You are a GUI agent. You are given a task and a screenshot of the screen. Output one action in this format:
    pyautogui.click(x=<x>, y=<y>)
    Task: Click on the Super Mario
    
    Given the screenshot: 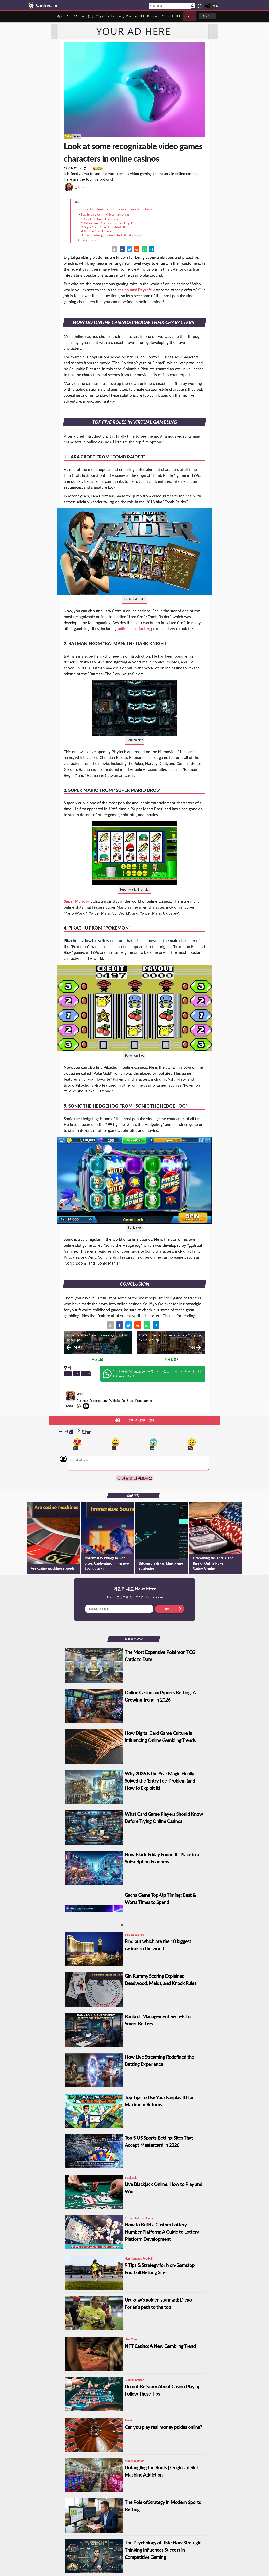 What is the action you would take?
    pyautogui.click(x=74, y=901)
    